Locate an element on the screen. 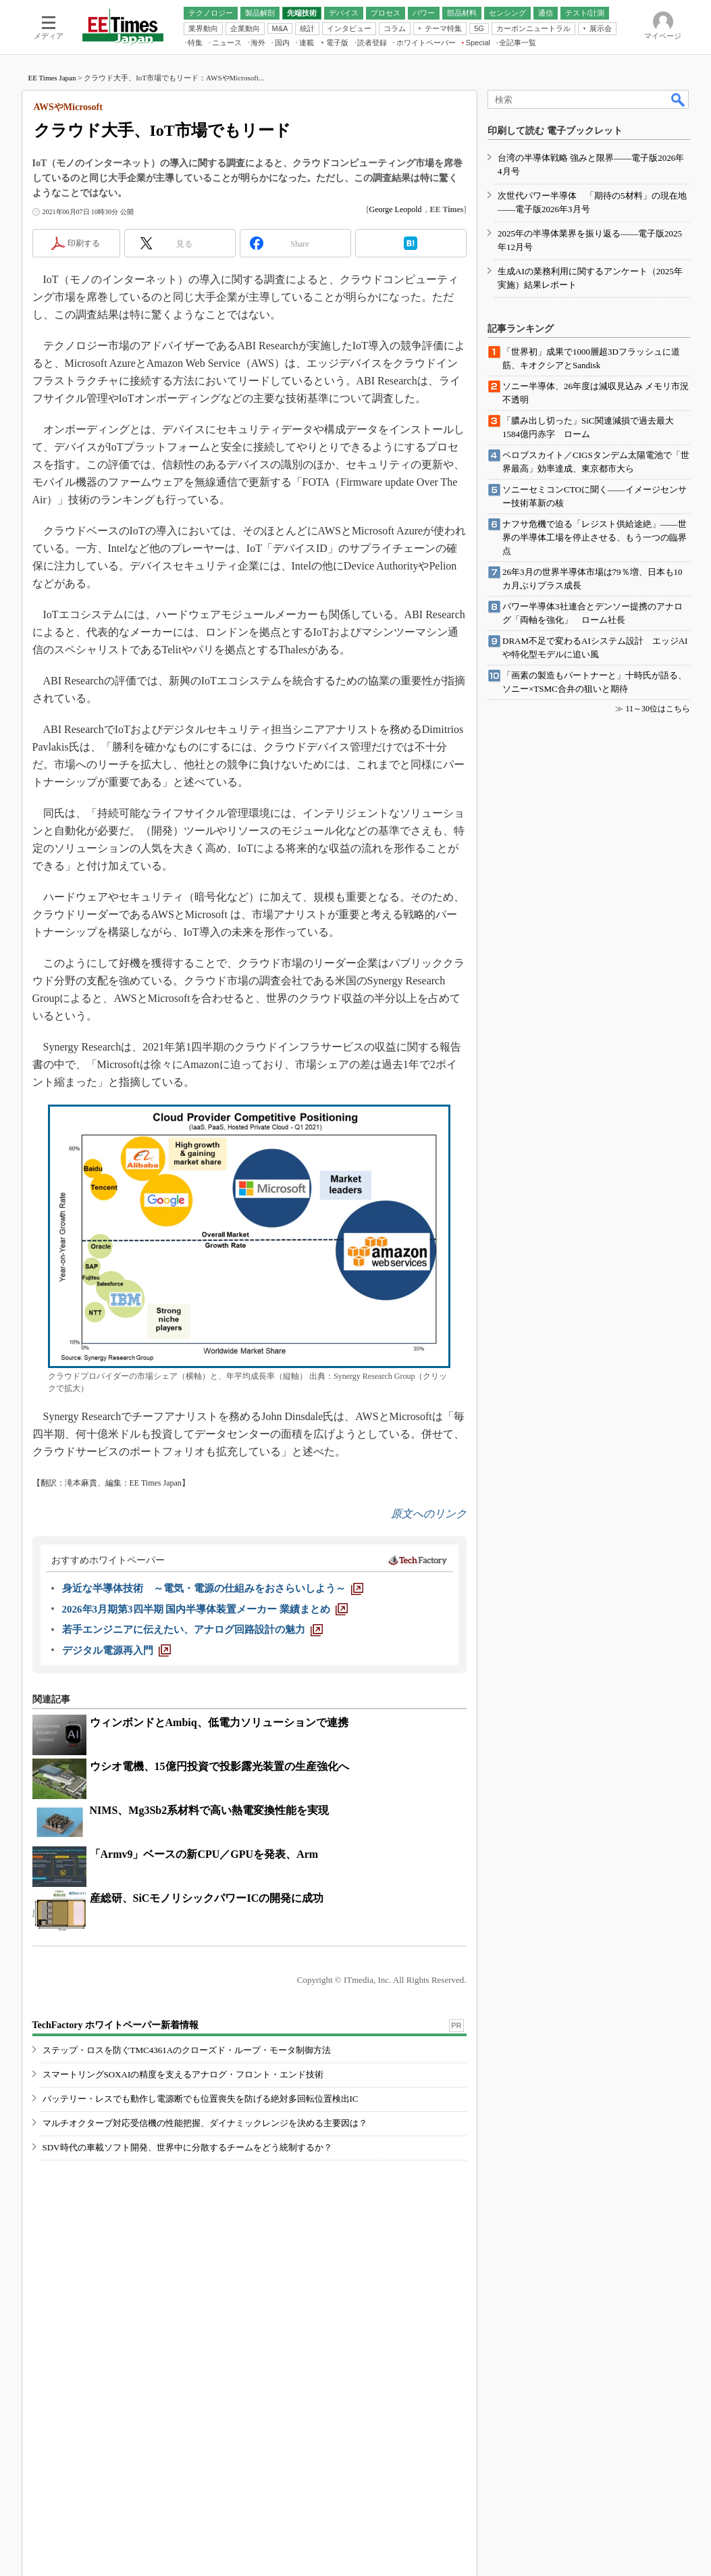 The height and width of the screenshot is (2576, 711). [若手エンジニアに伝えたい、アナログ回路設計の魅力] is located at coordinates (192, 1629).